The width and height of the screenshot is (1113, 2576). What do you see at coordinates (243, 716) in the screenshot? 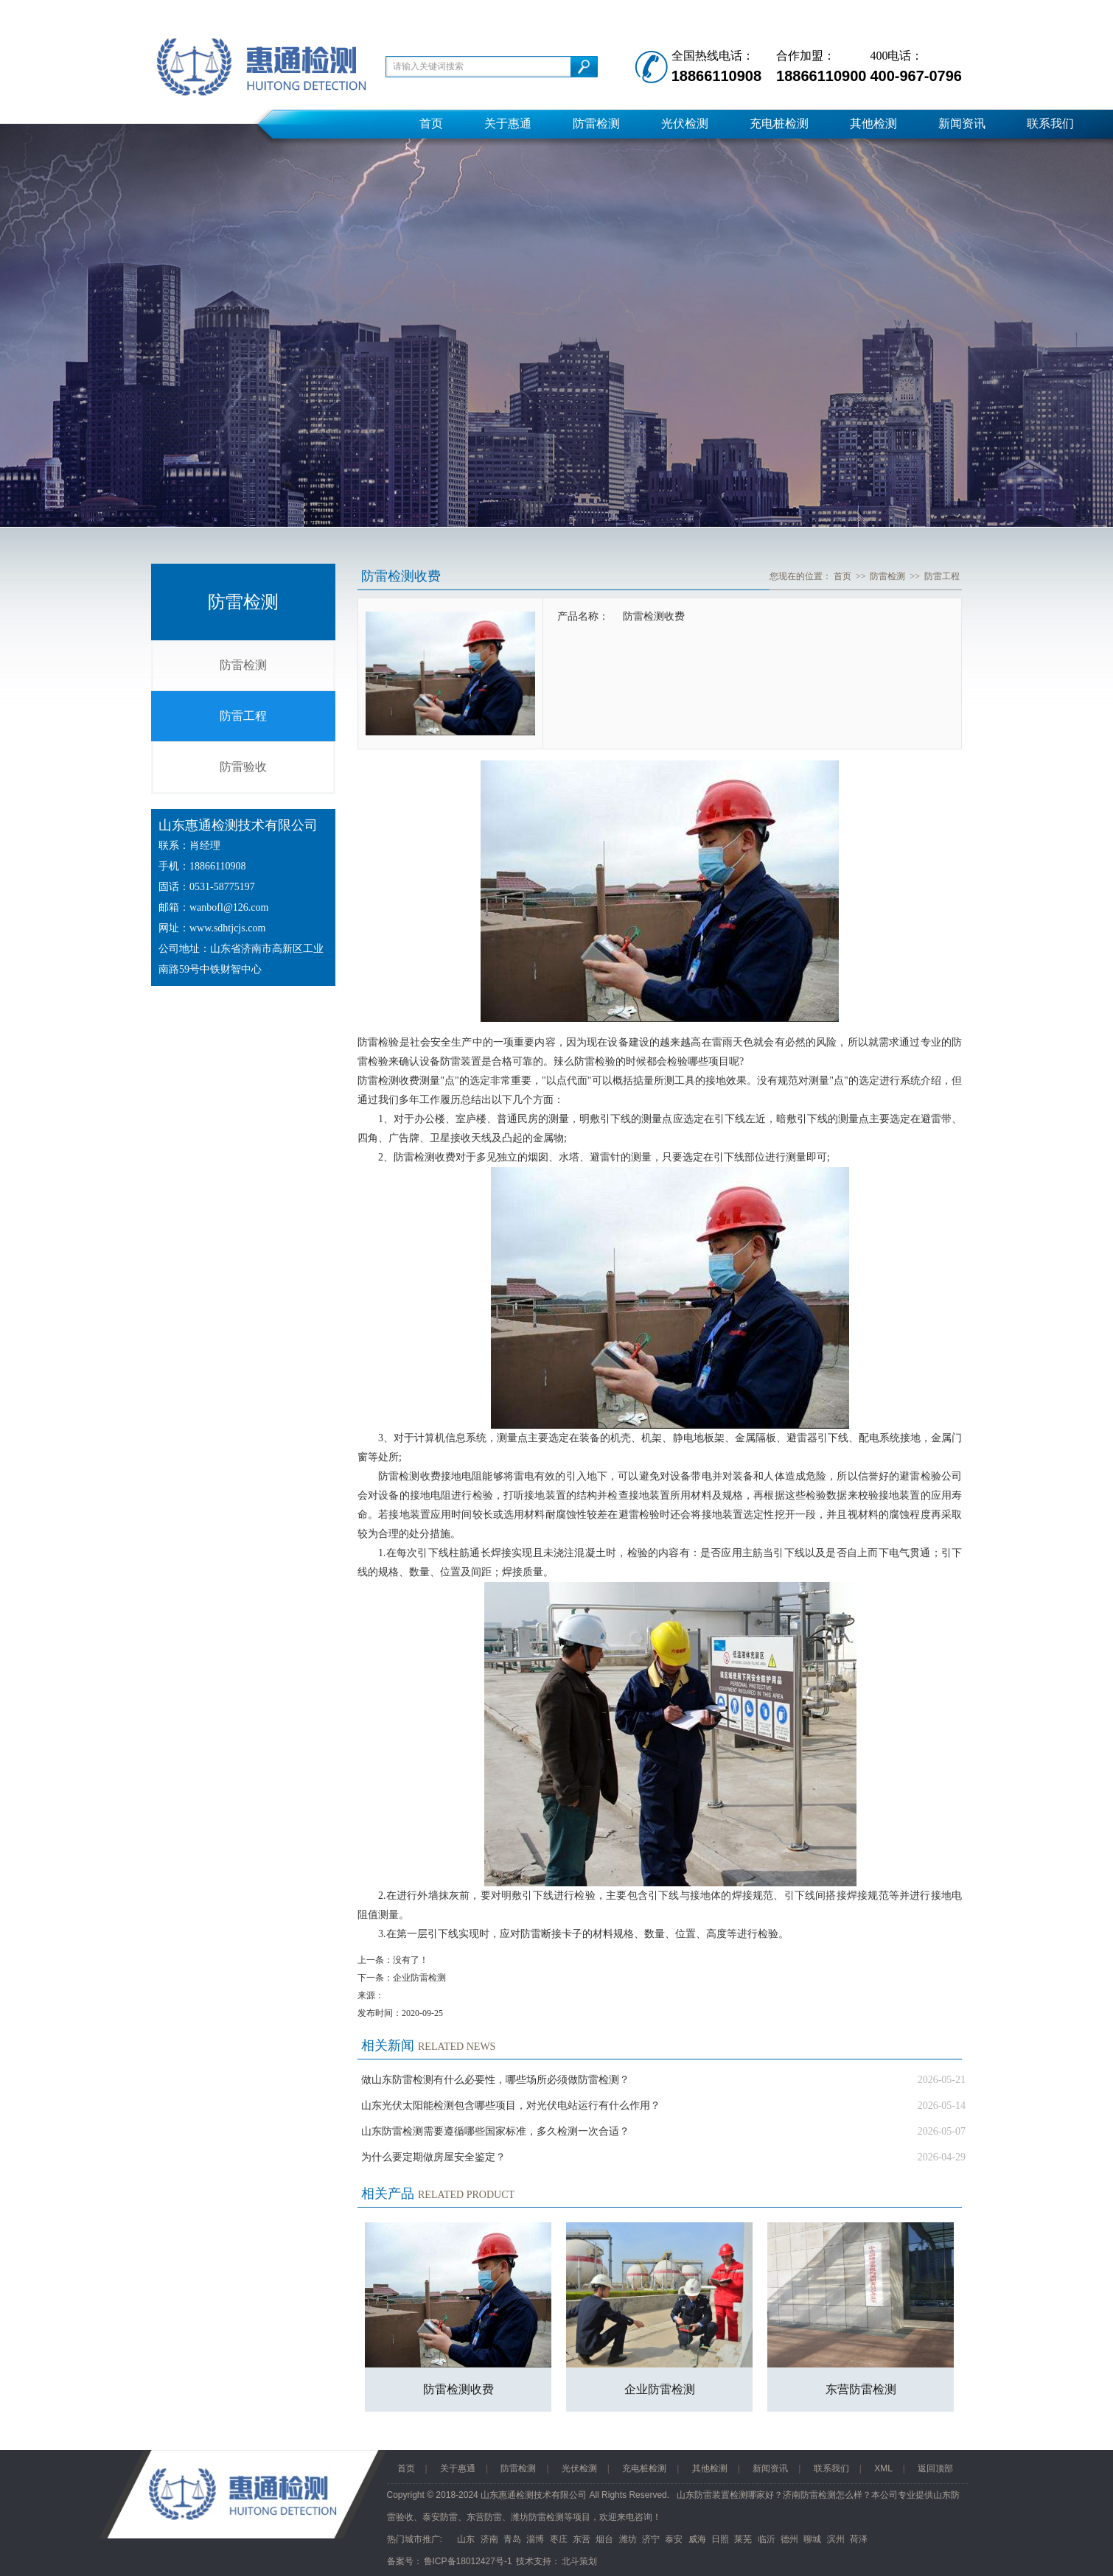
I see `防雷工程` at bounding box center [243, 716].